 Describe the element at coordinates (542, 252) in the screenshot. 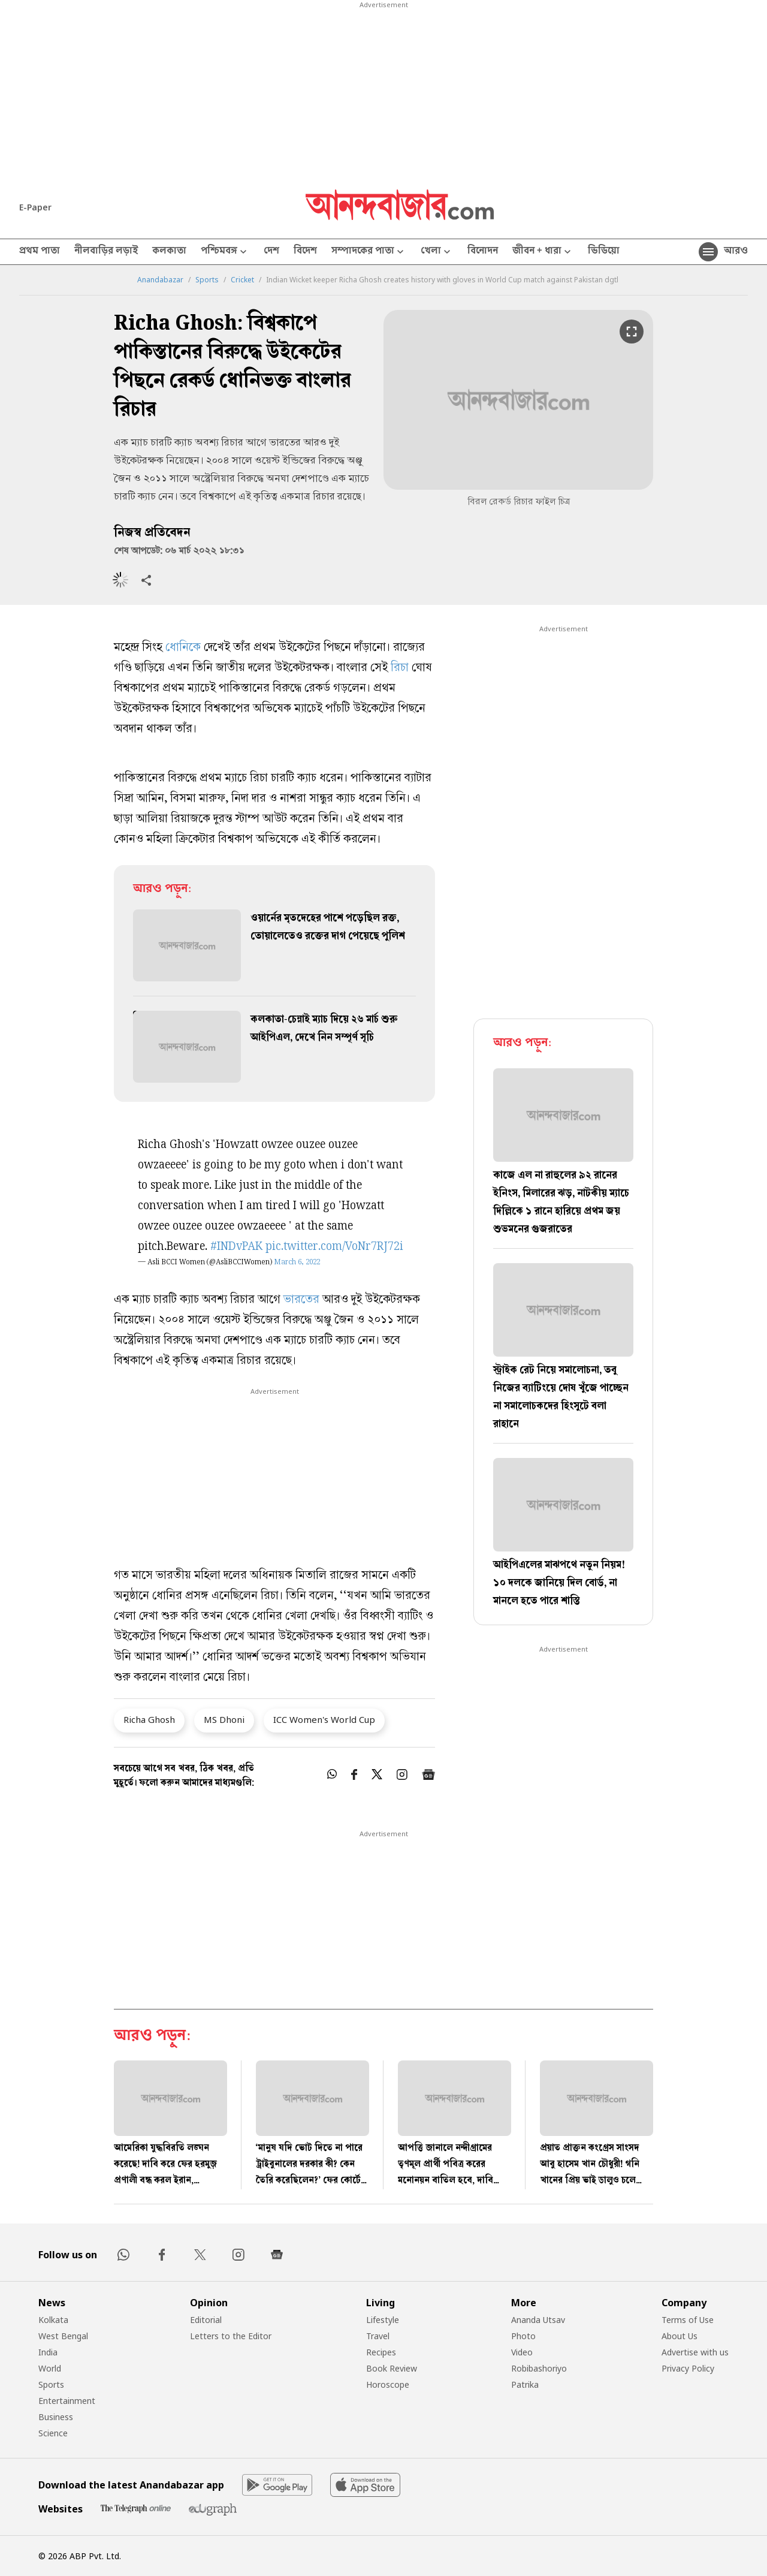

I see `জীবন + ধারা` at that location.